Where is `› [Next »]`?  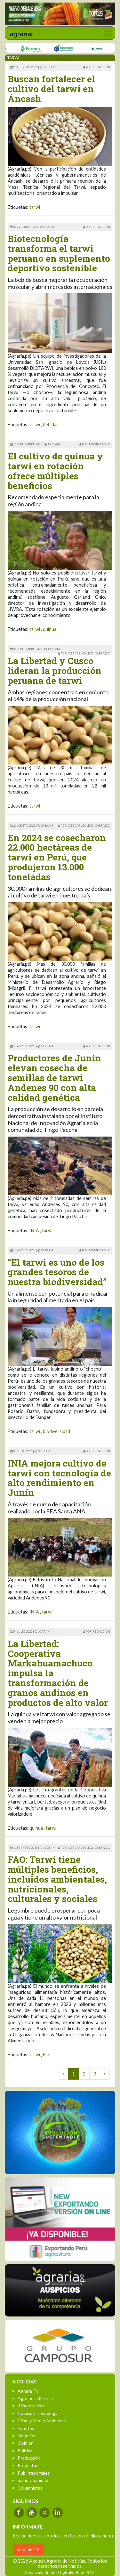 › [Next »] is located at coordinates (105, 2073).